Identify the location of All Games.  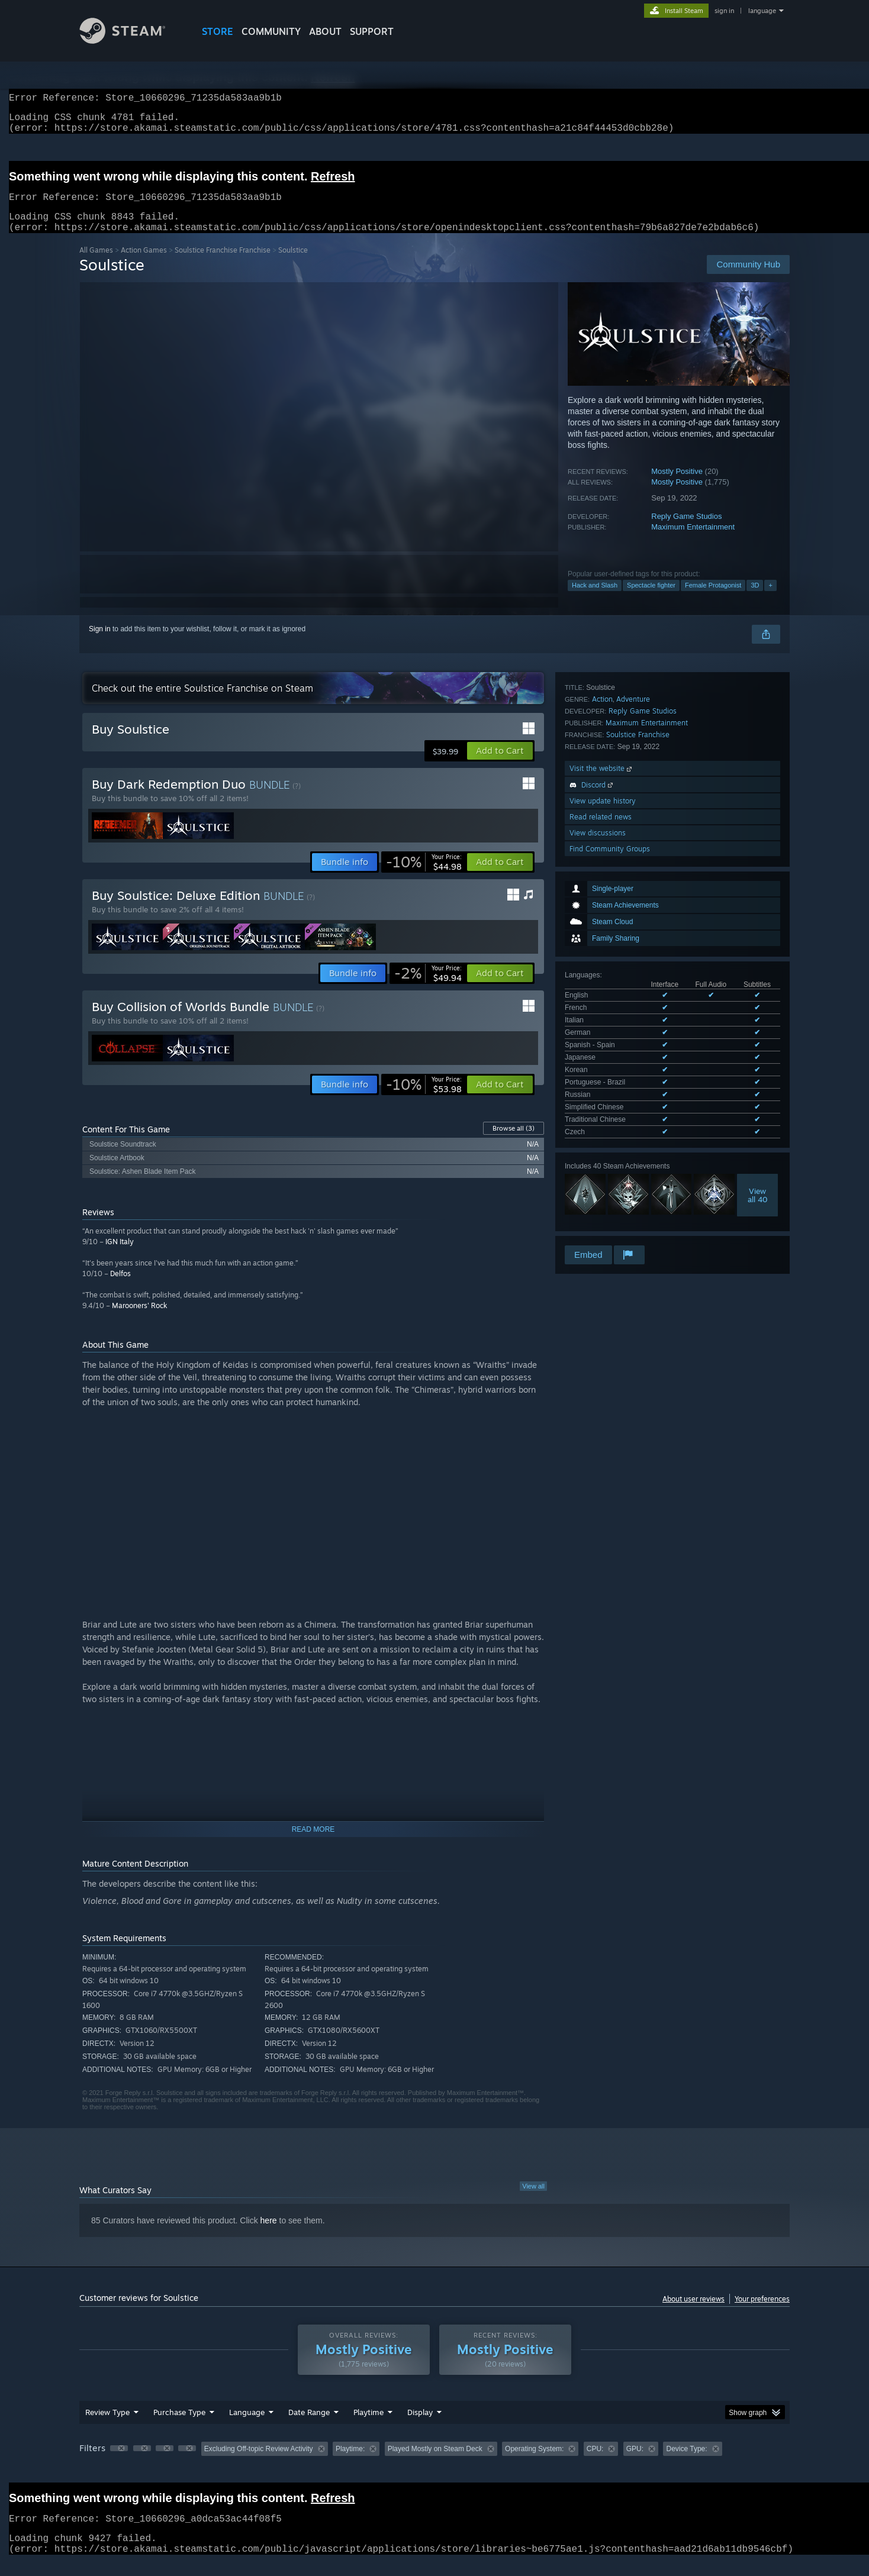
(96, 264).